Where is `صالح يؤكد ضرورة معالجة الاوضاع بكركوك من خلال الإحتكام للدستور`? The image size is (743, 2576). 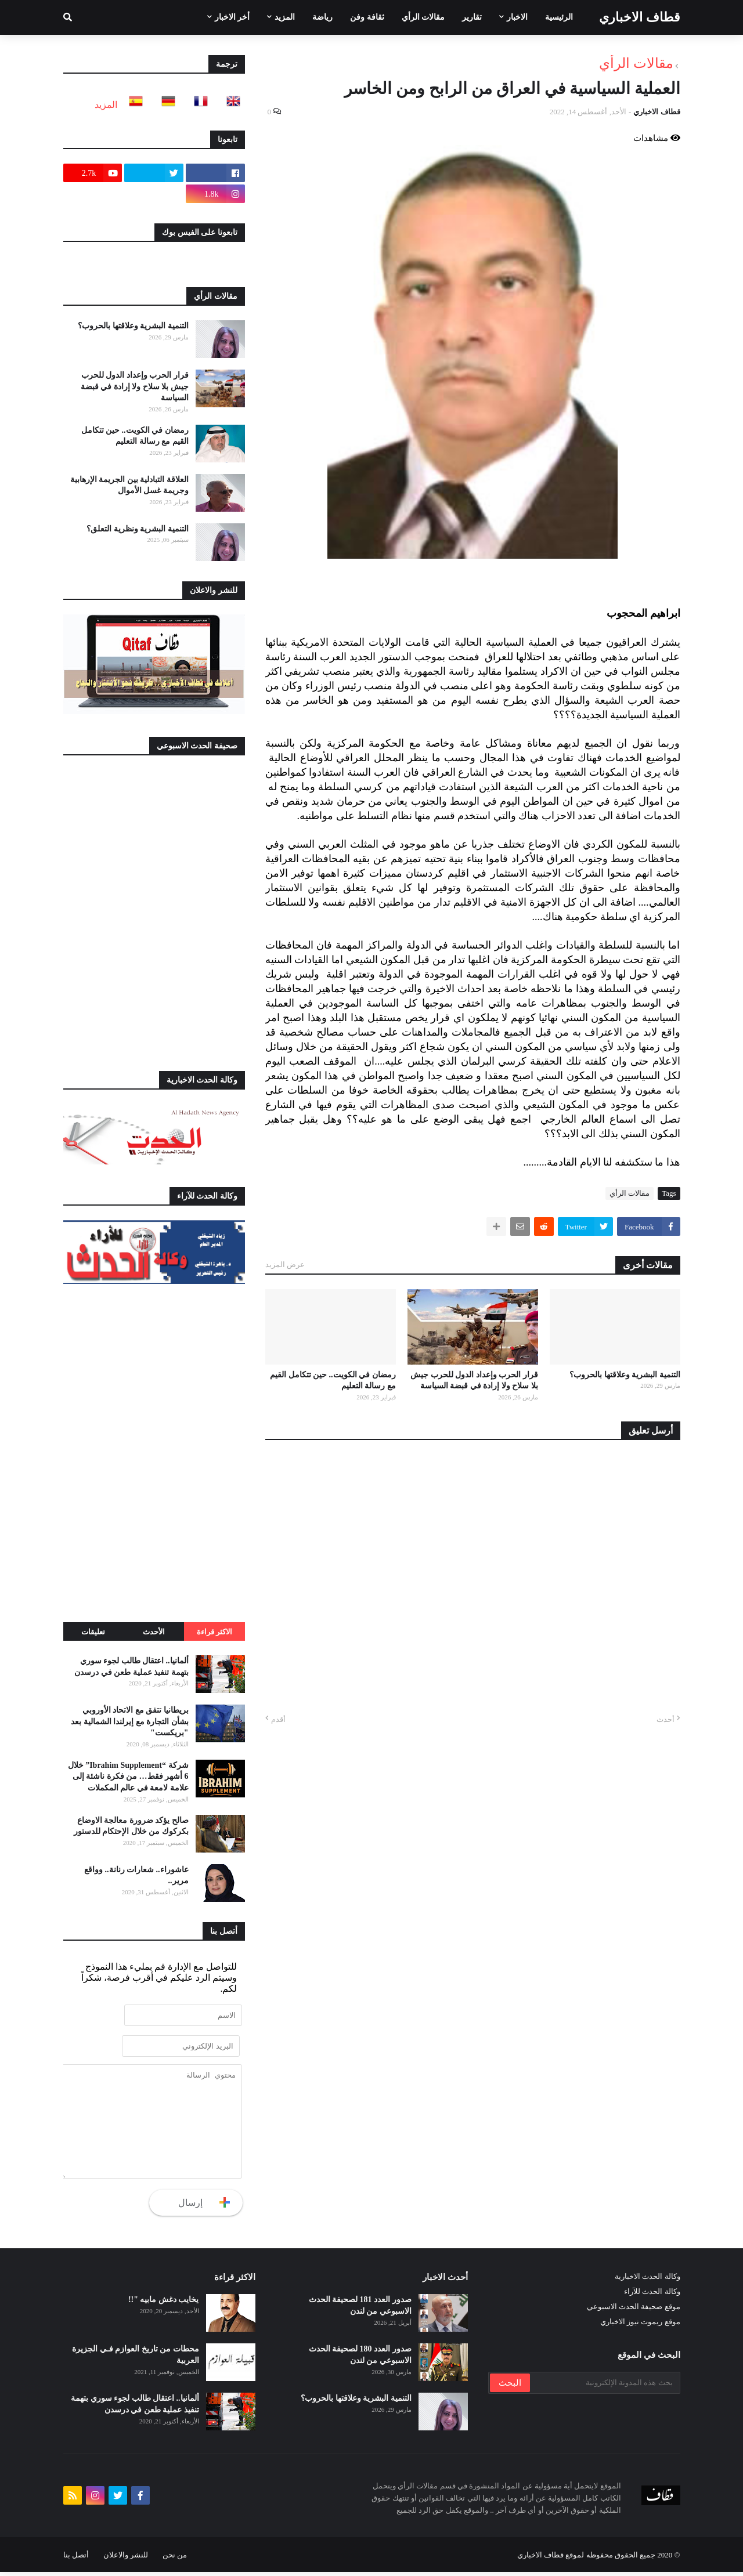
صالح يؤكد ضرورة معالجة الاوضاع بكركوك من خلال الإحتكام للدستور is located at coordinates (131, 1826).